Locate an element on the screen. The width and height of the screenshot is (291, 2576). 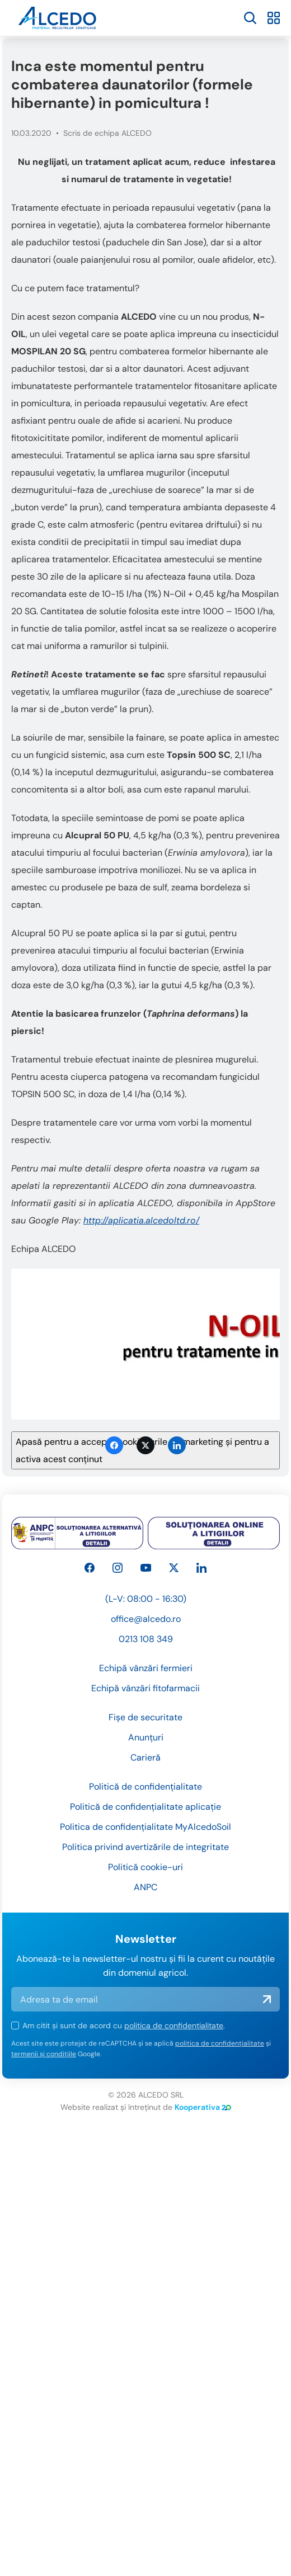
Apasă pentru a accepta cookie-urile de marketing și pentru a activa acest conținut is located at coordinates (142, 1450).